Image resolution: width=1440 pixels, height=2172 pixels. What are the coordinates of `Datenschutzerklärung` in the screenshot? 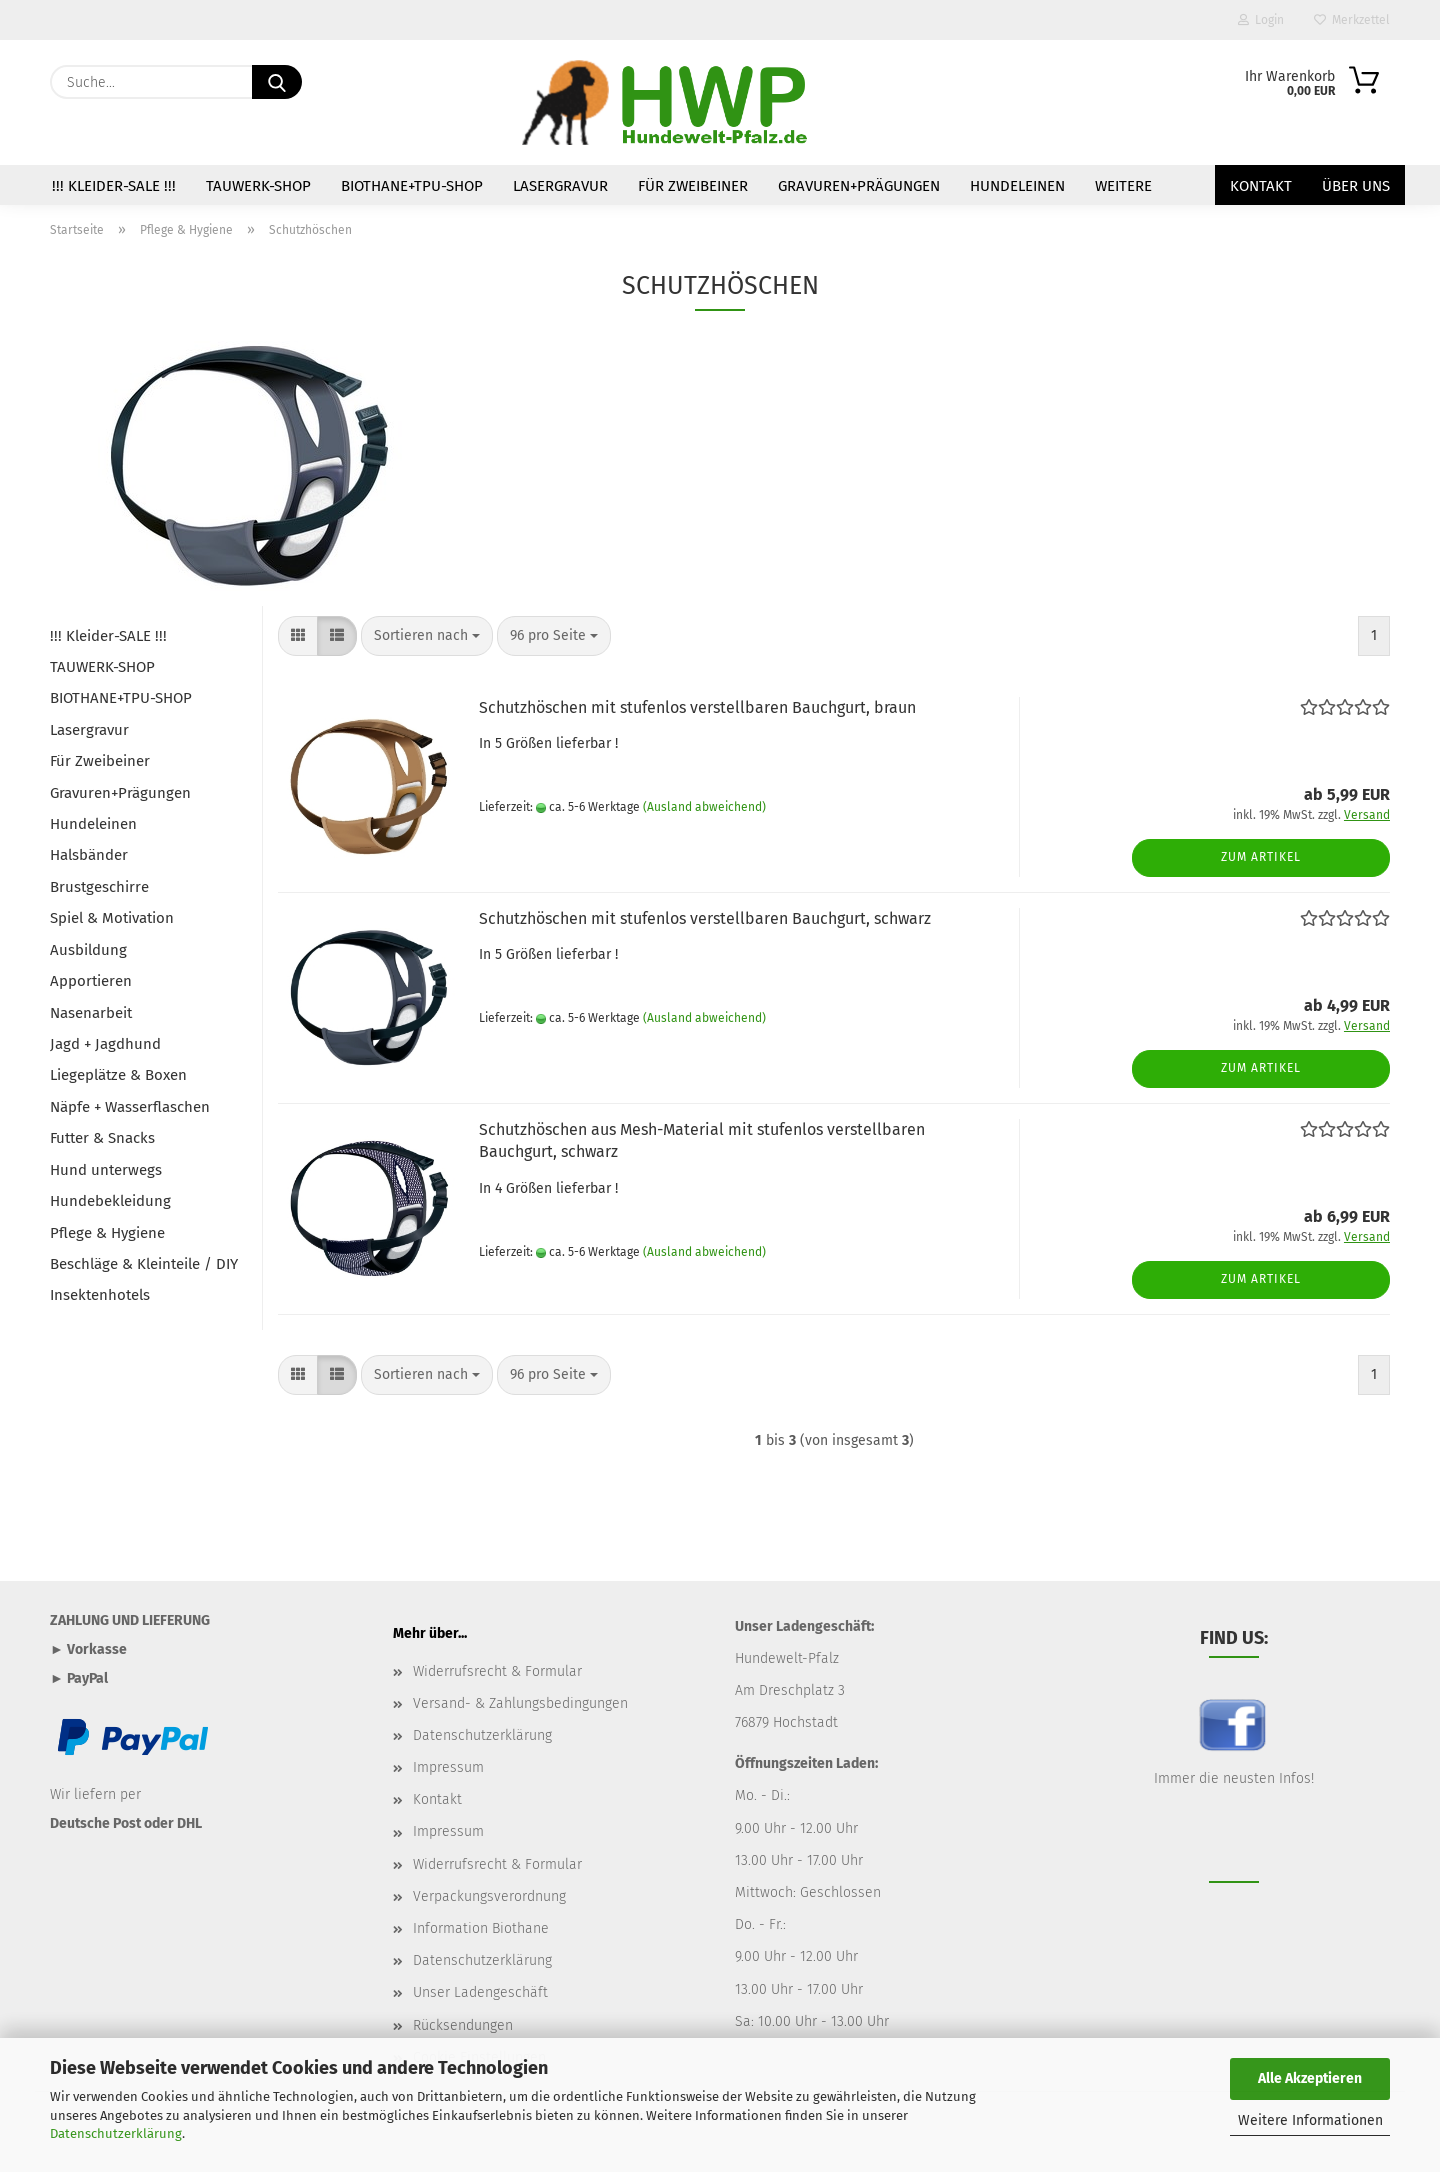 It's located at (116, 2133).